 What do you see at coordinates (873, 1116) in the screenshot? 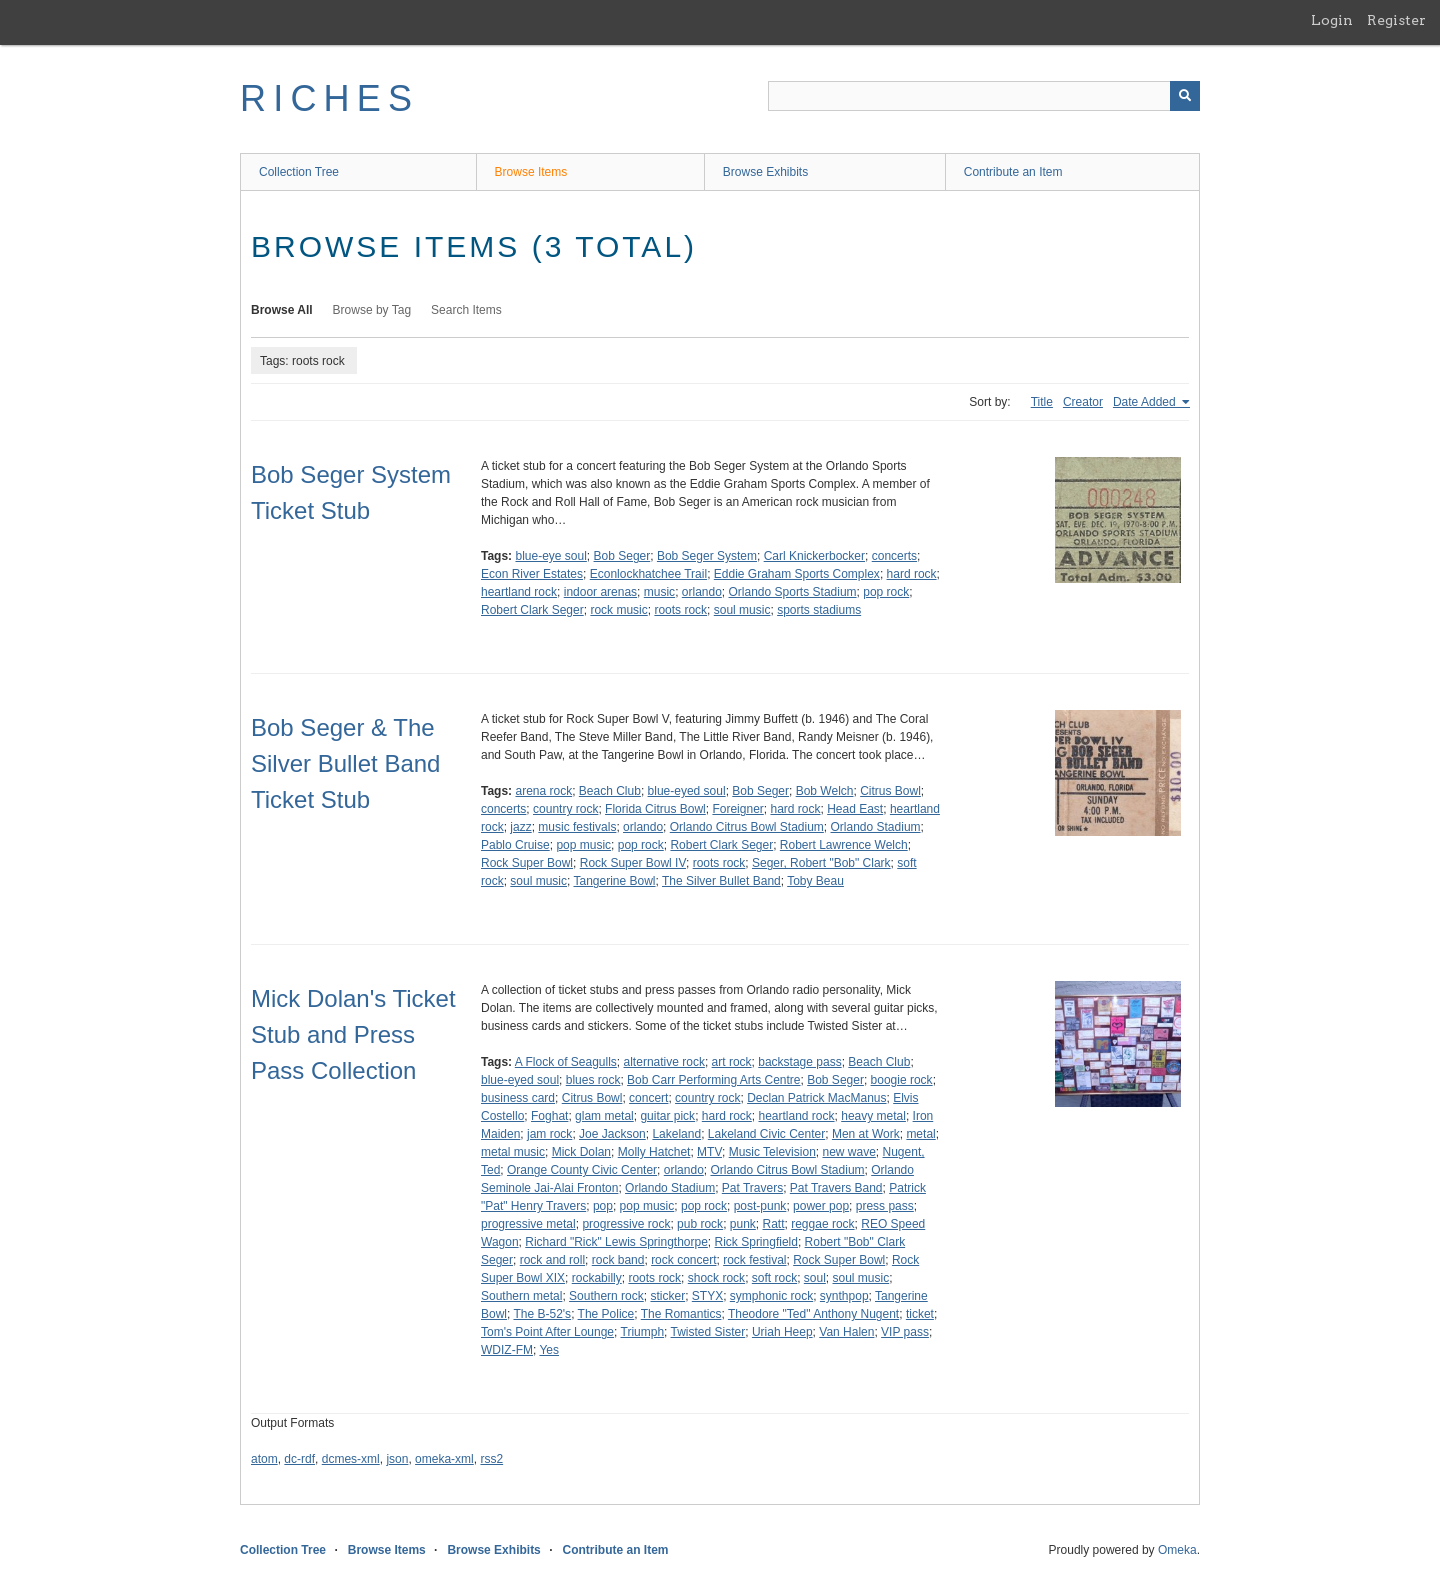
I see `heavy metal` at bounding box center [873, 1116].